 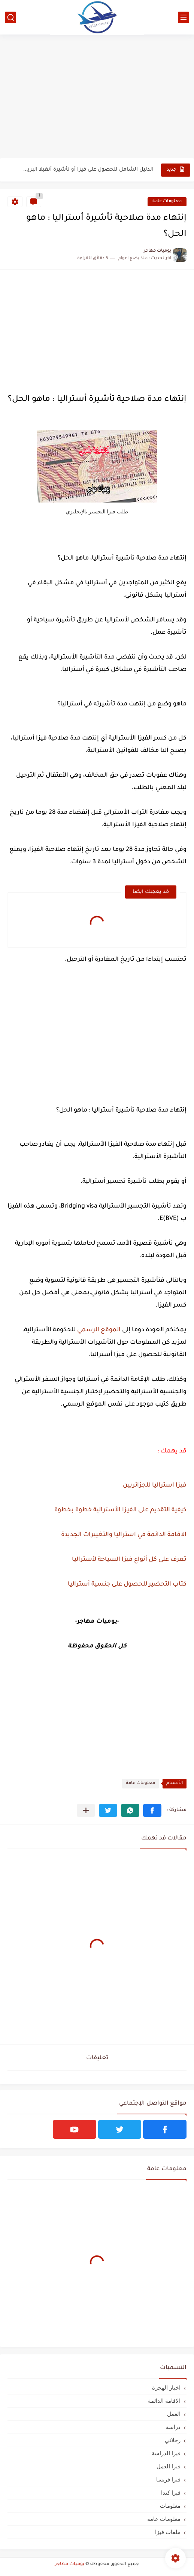 I want to click on [القائمة الرئيسي], so click(x=183, y=17).